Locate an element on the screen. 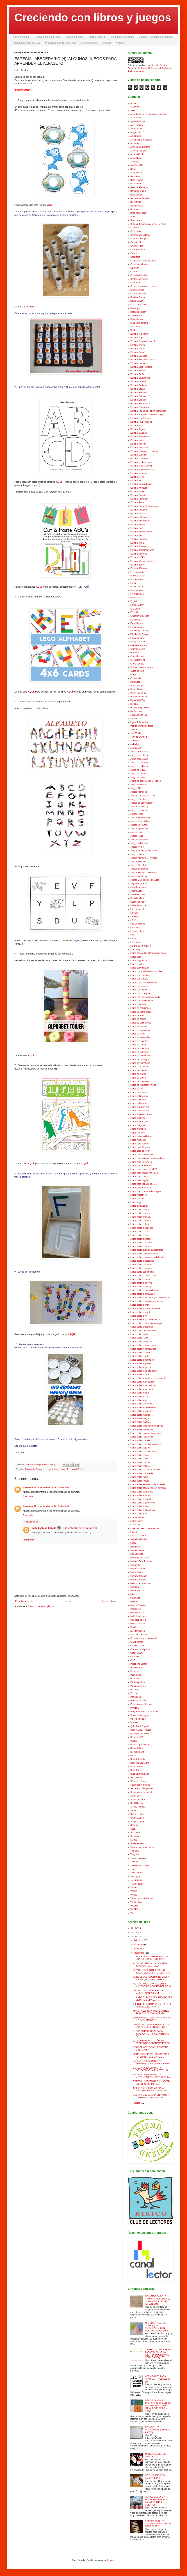 This screenshot has height=2576, width=187. Multiplicaciones is located at coordinates (138, 1616).